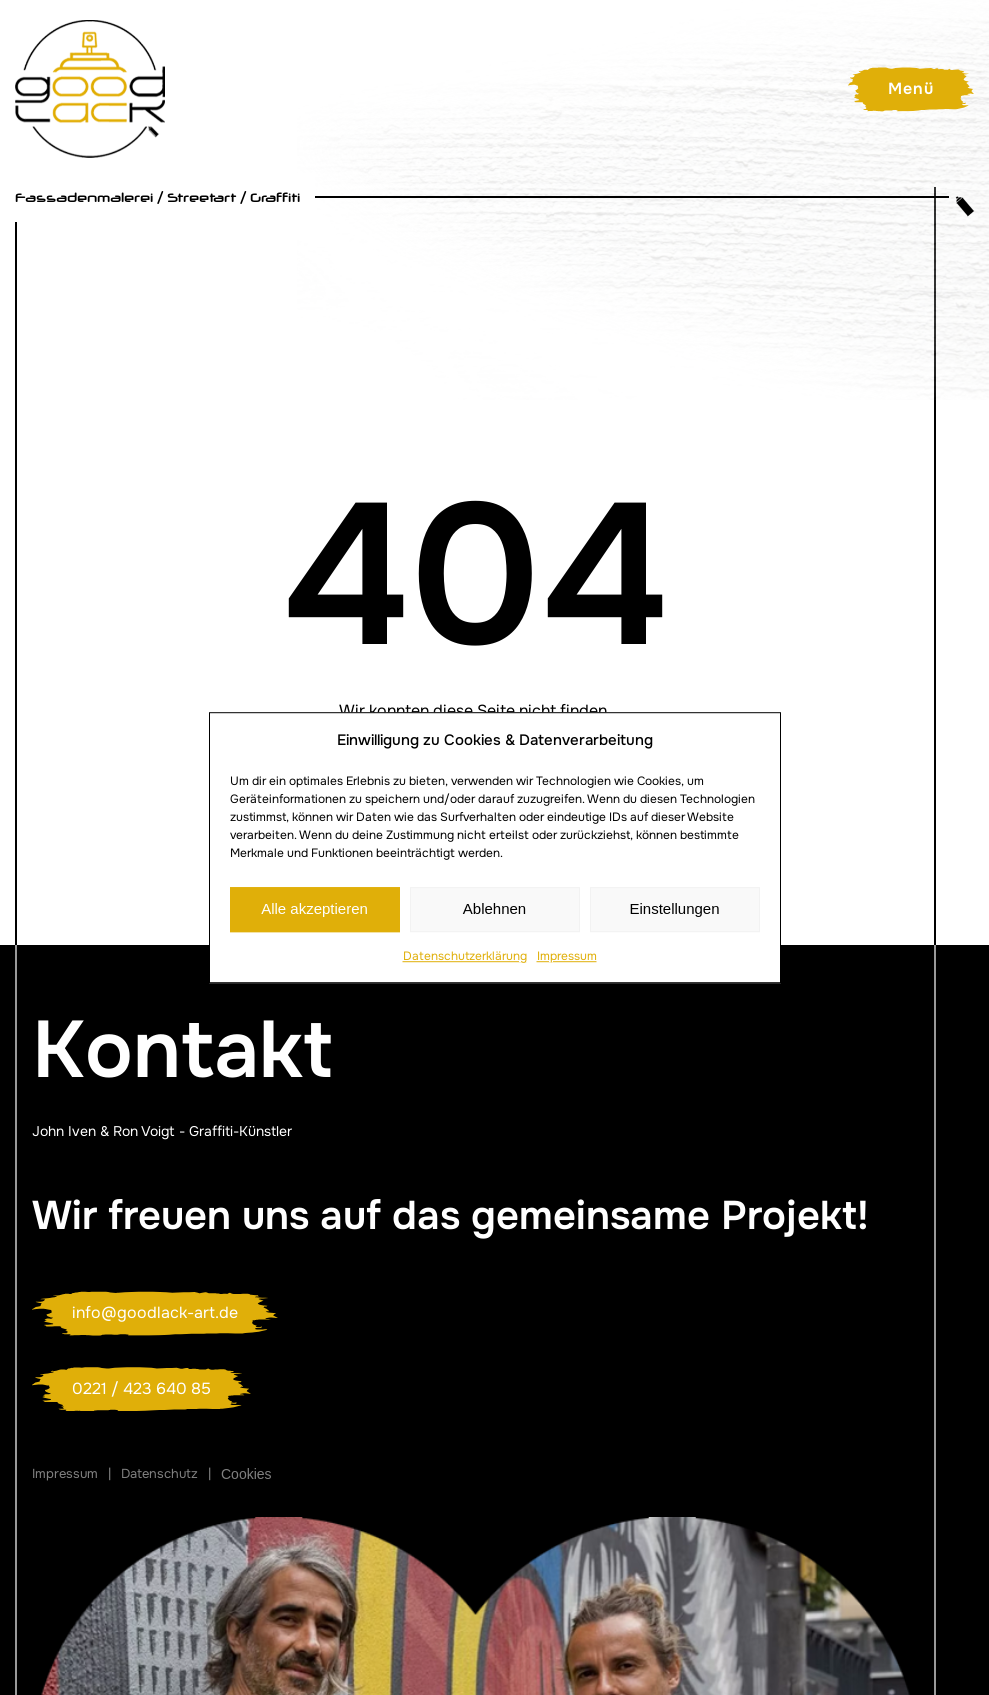  What do you see at coordinates (182, 1050) in the screenshot?
I see `Kontakt` at bounding box center [182, 1050].